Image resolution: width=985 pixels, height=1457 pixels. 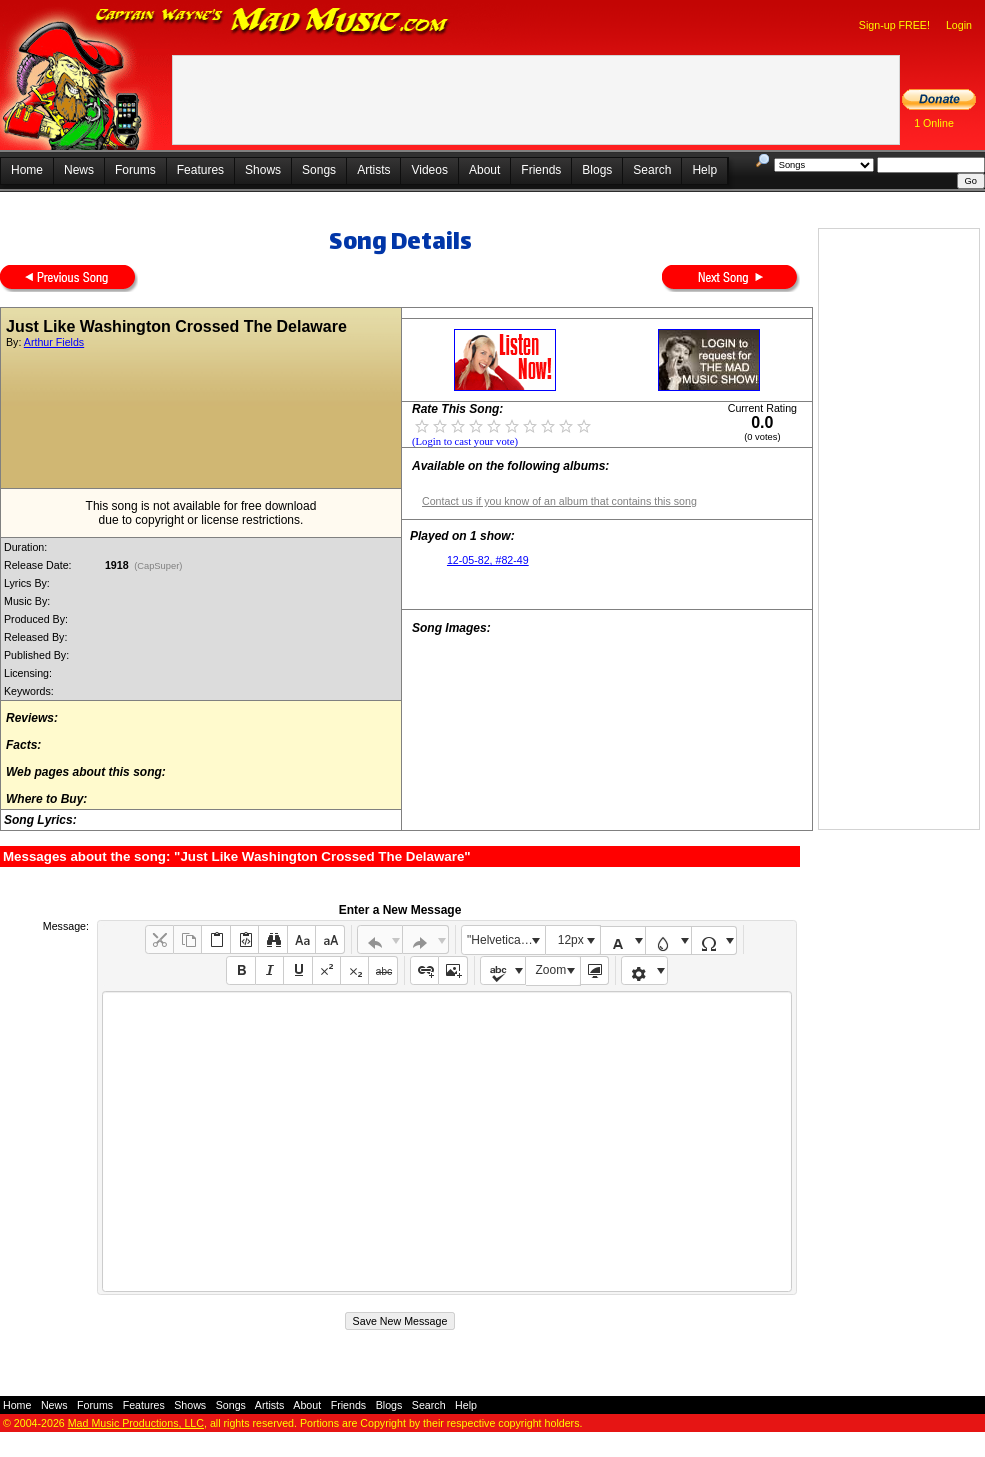 I want to click on Search, so click(x=652, y=170).